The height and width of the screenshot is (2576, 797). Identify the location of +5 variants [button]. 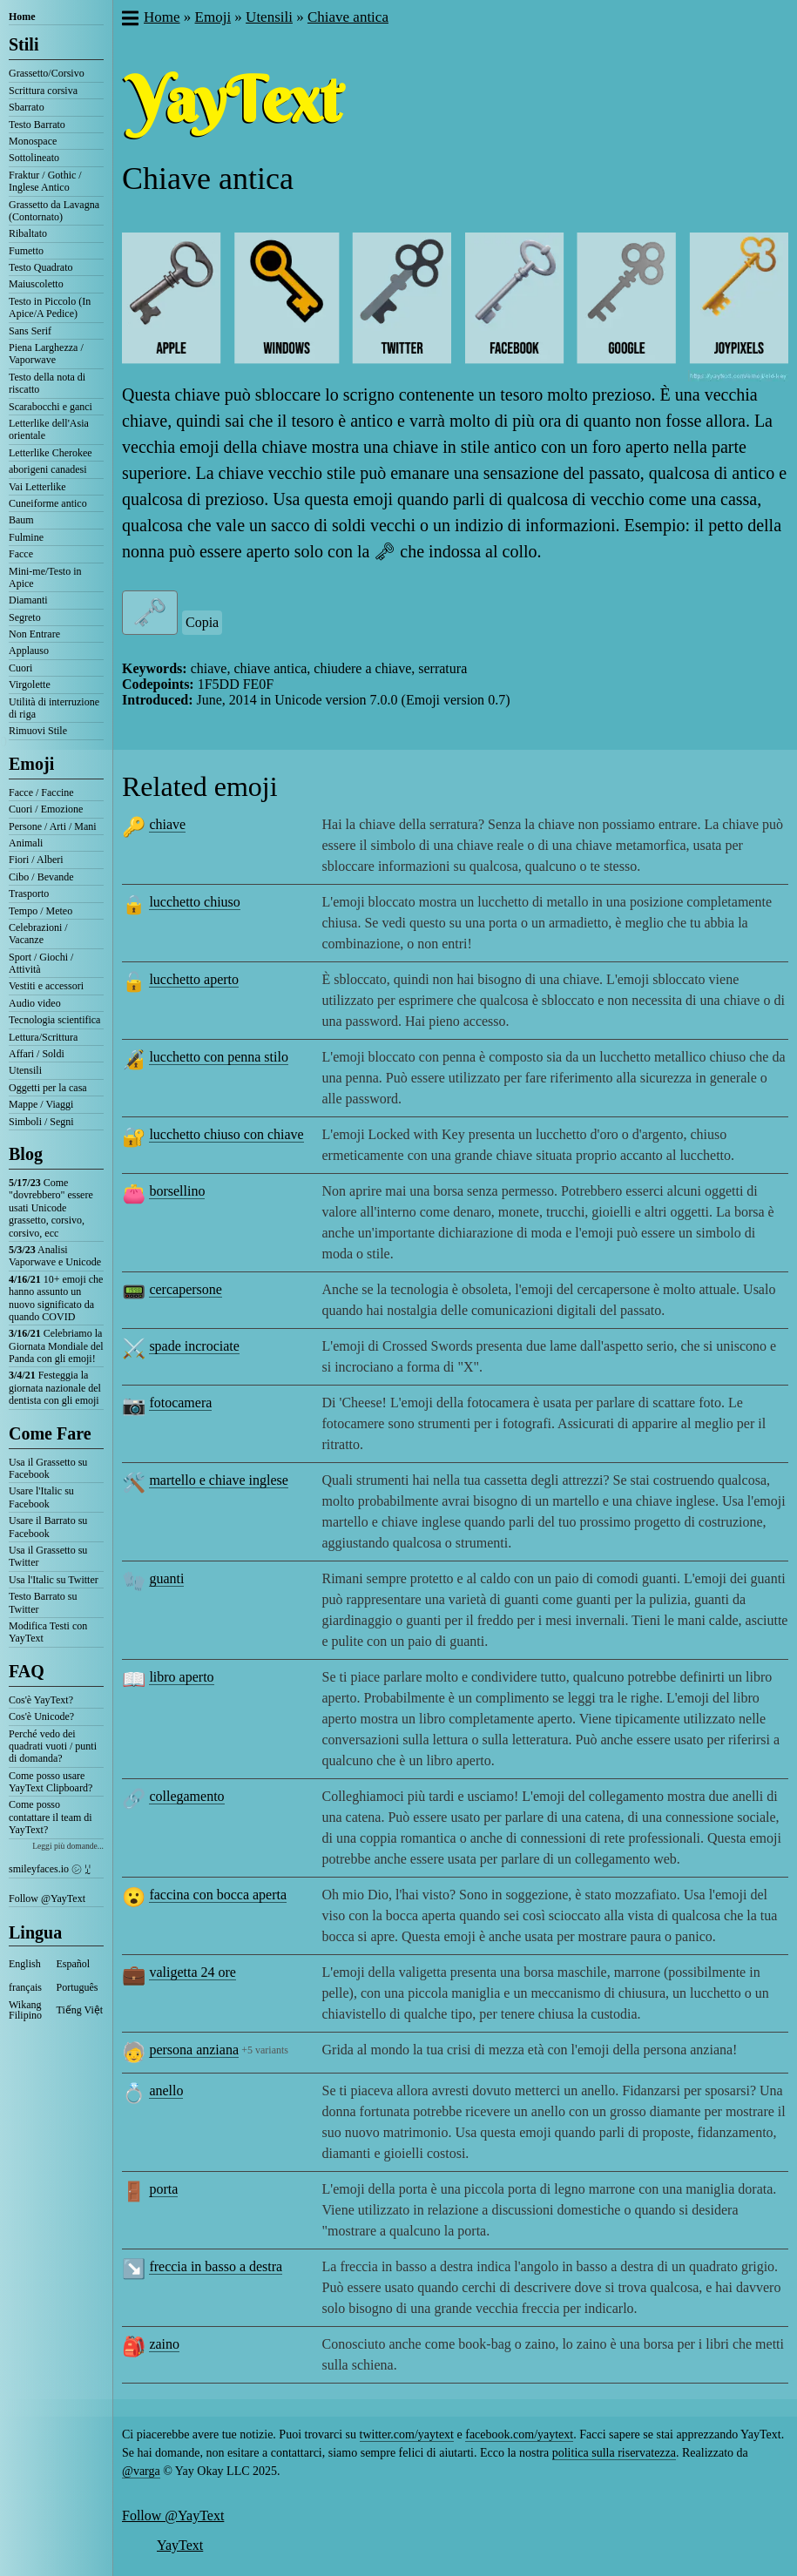
(264, 2050).